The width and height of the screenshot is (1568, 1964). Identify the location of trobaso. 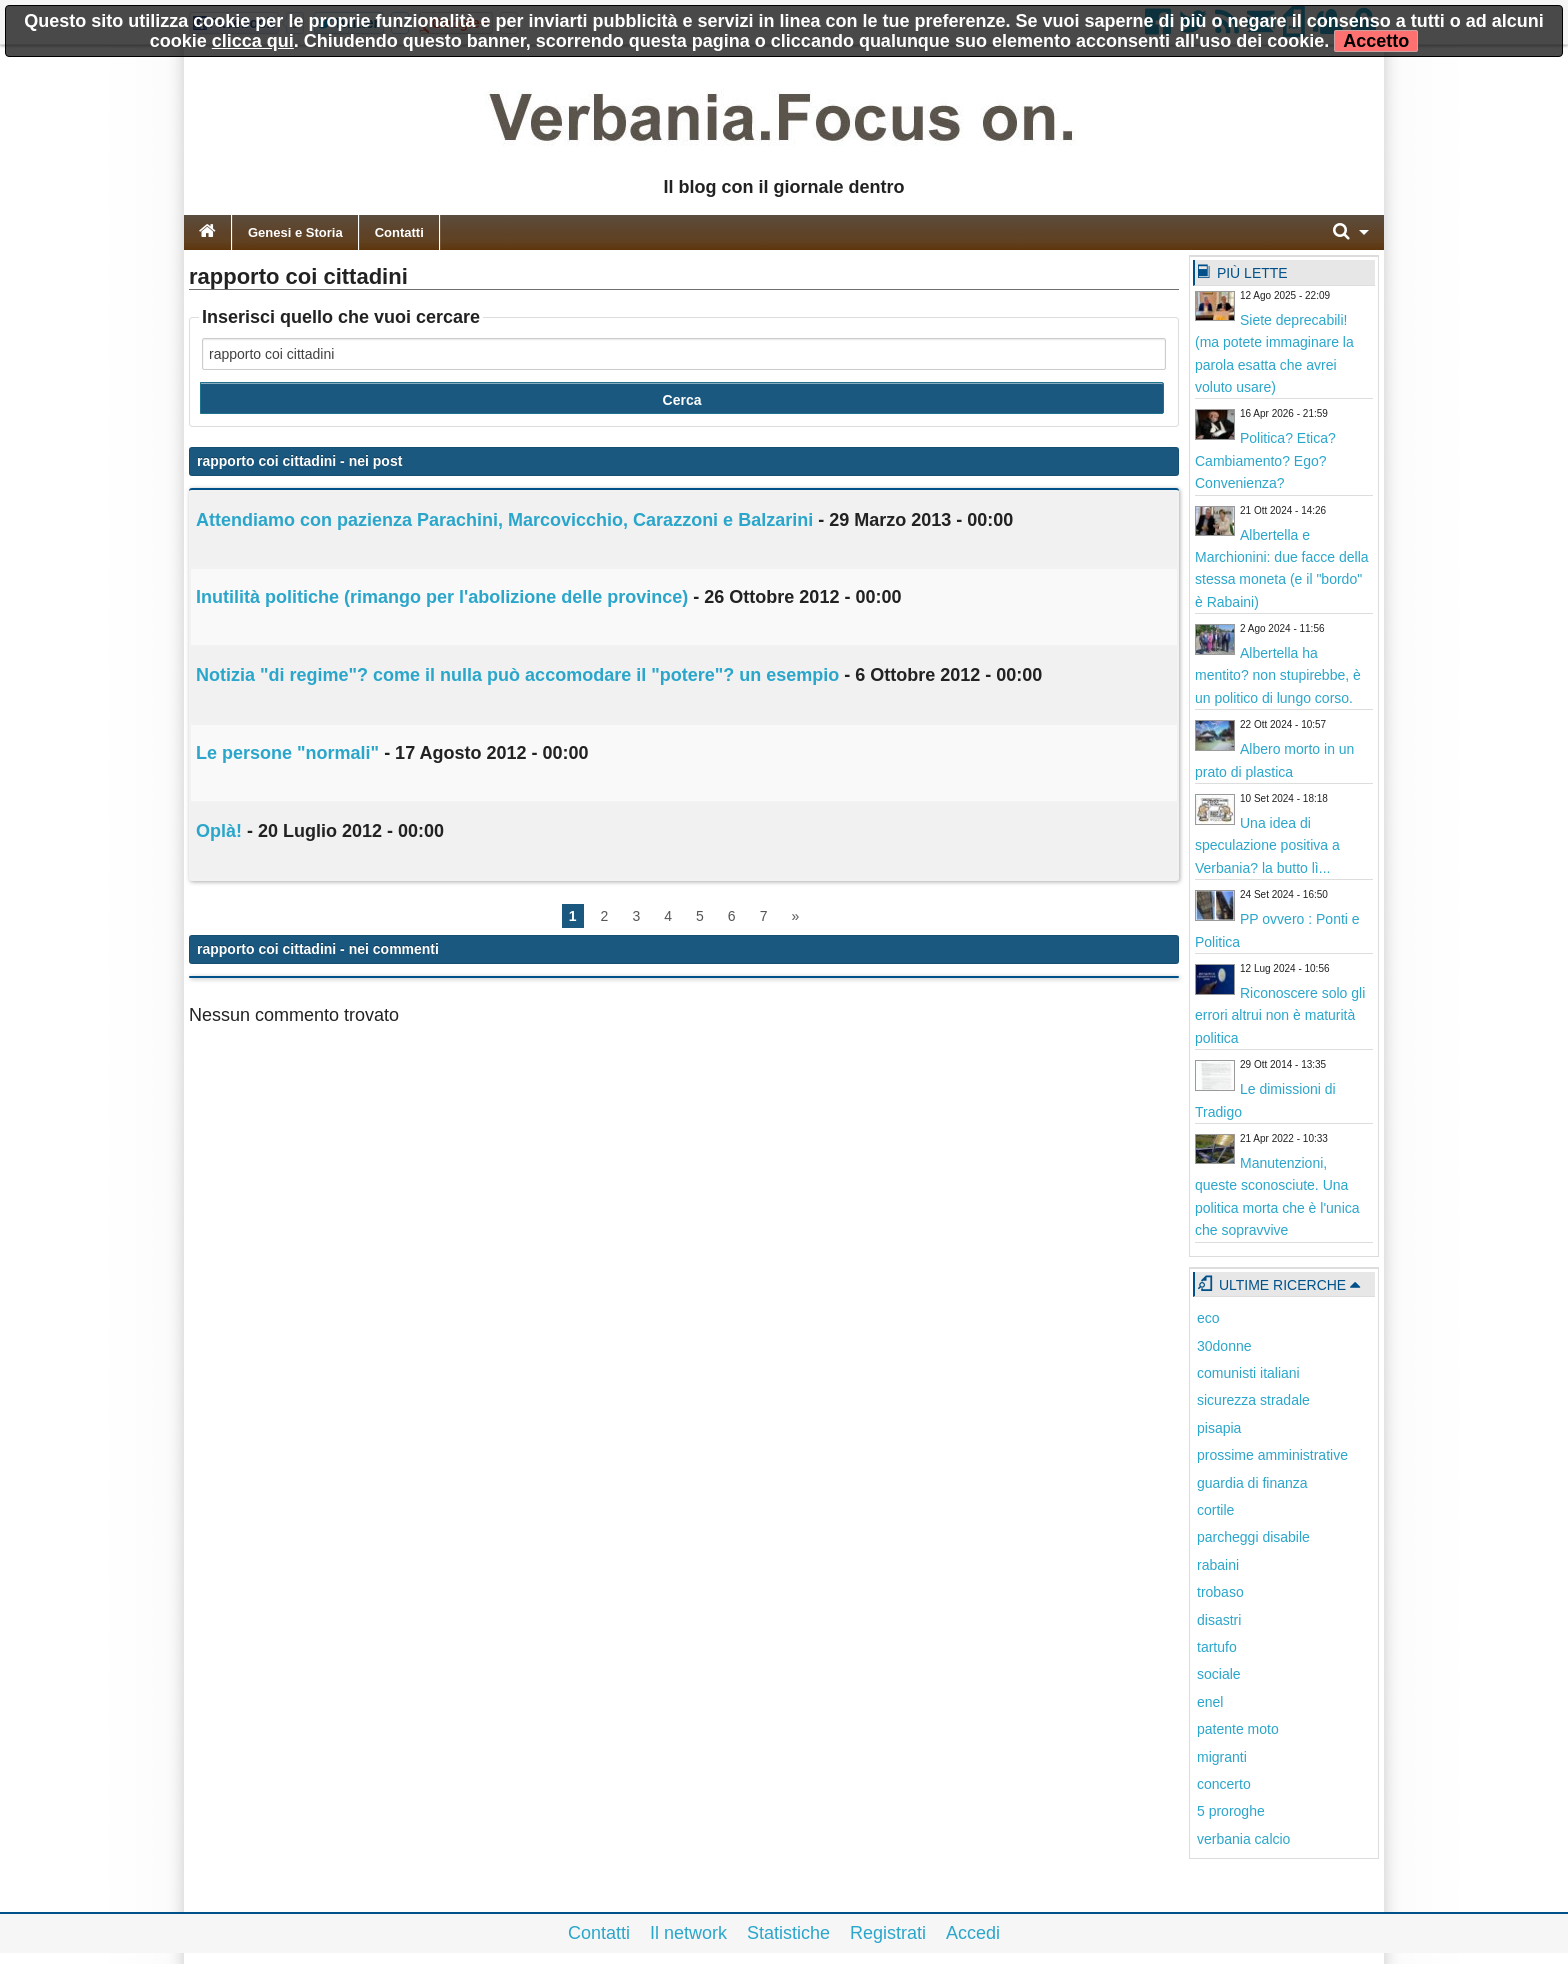
(1220, 1592).